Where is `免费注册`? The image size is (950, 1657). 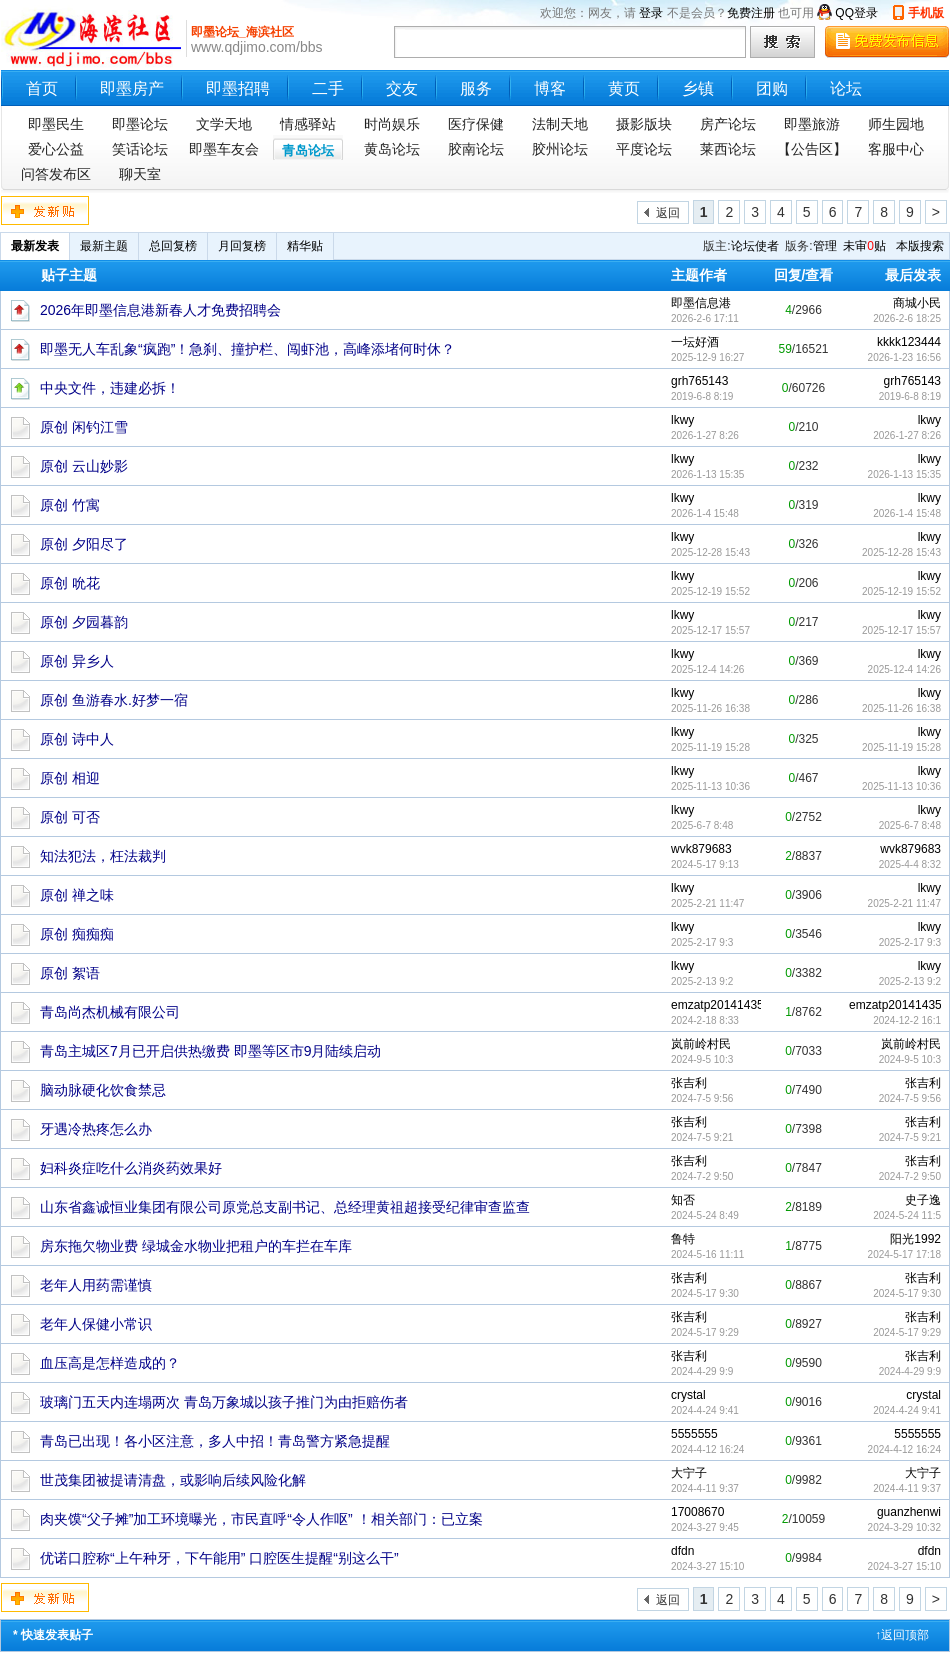 免费注册 is located at coordinates (751, 13).